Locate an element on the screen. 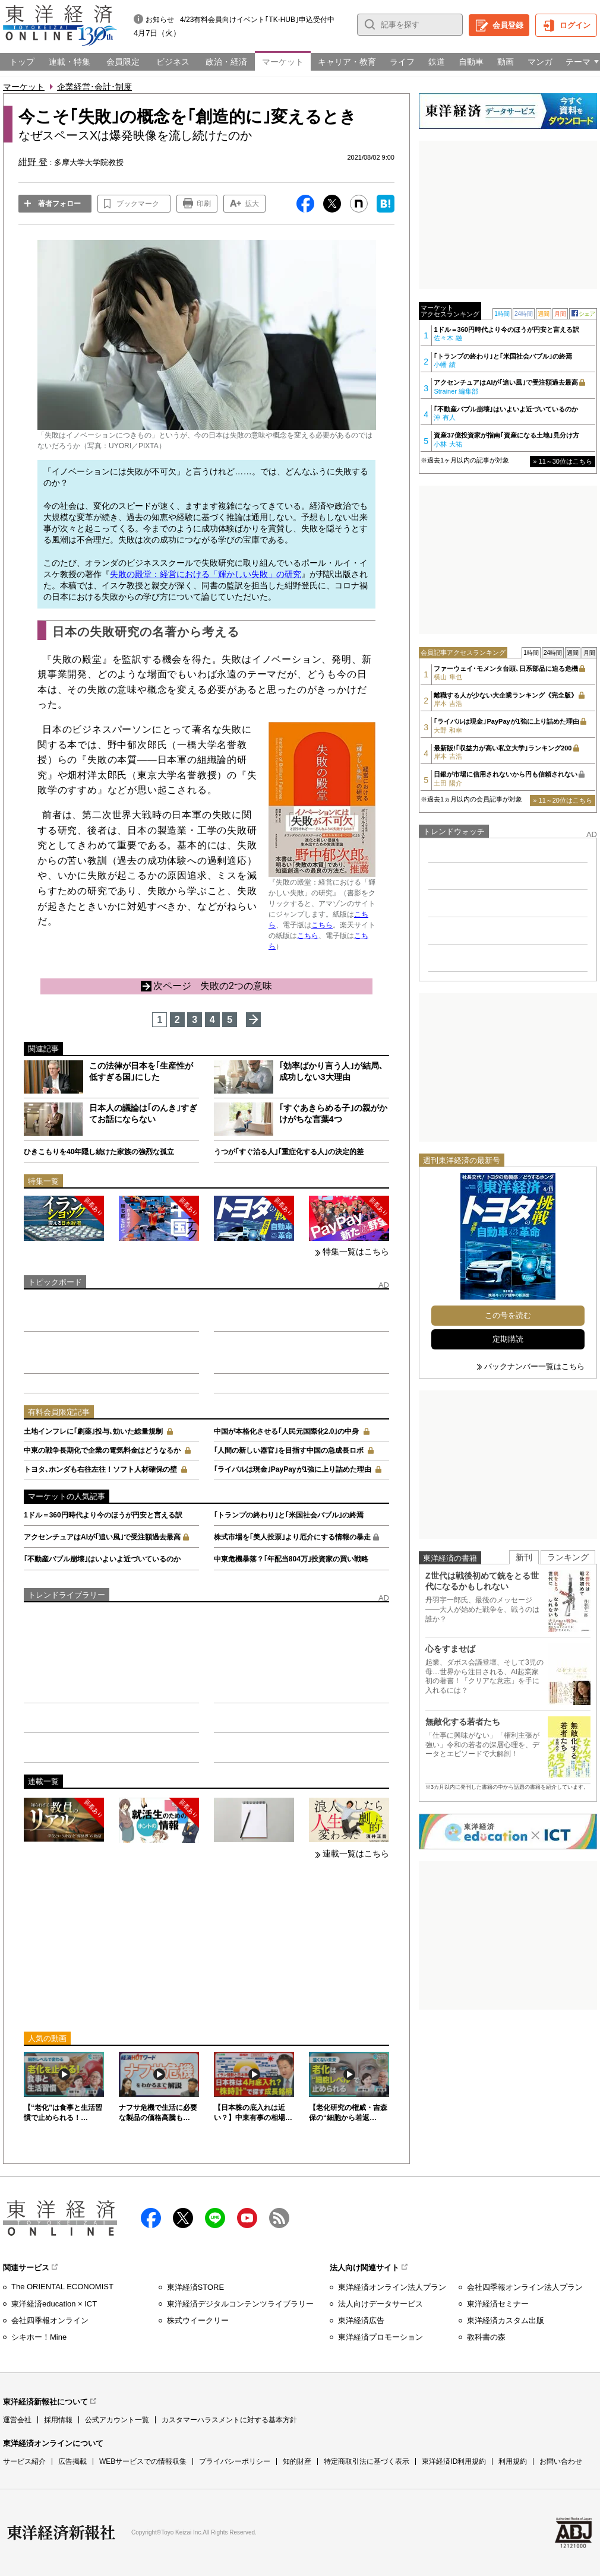  法人向けデータサービス is located at coordinates (380, 2303).